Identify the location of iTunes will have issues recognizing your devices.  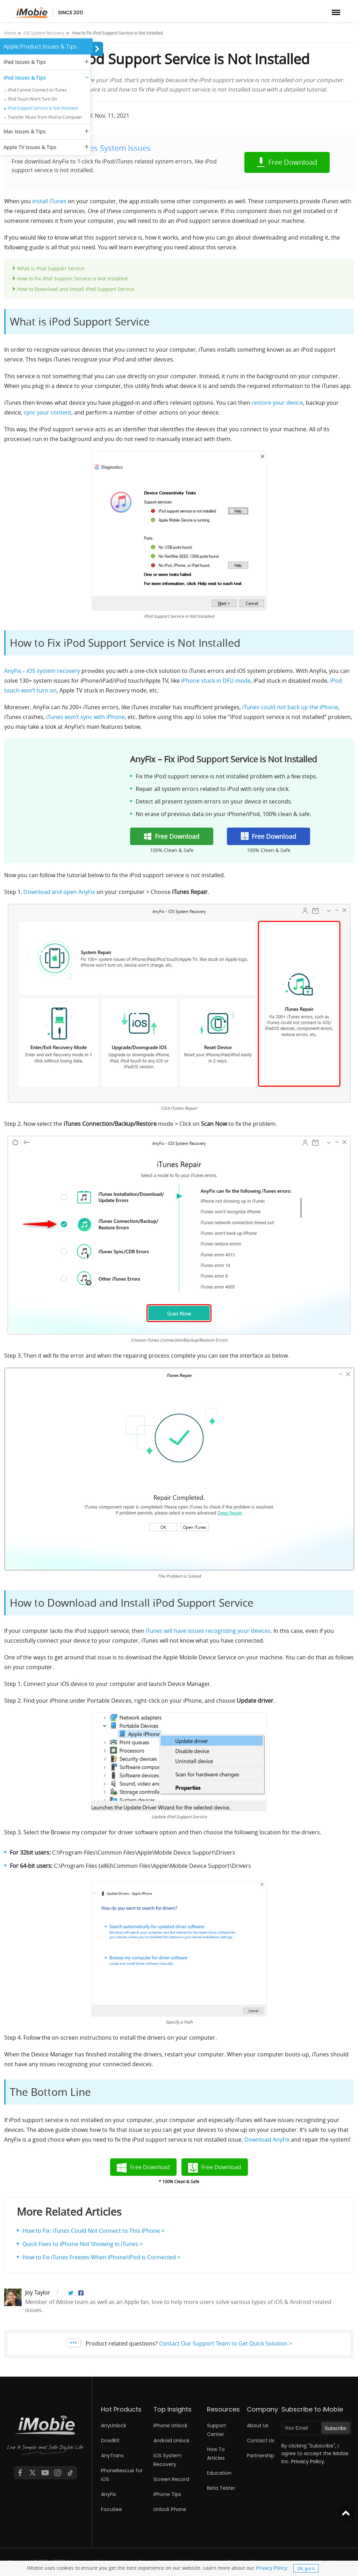
(208, 1631).